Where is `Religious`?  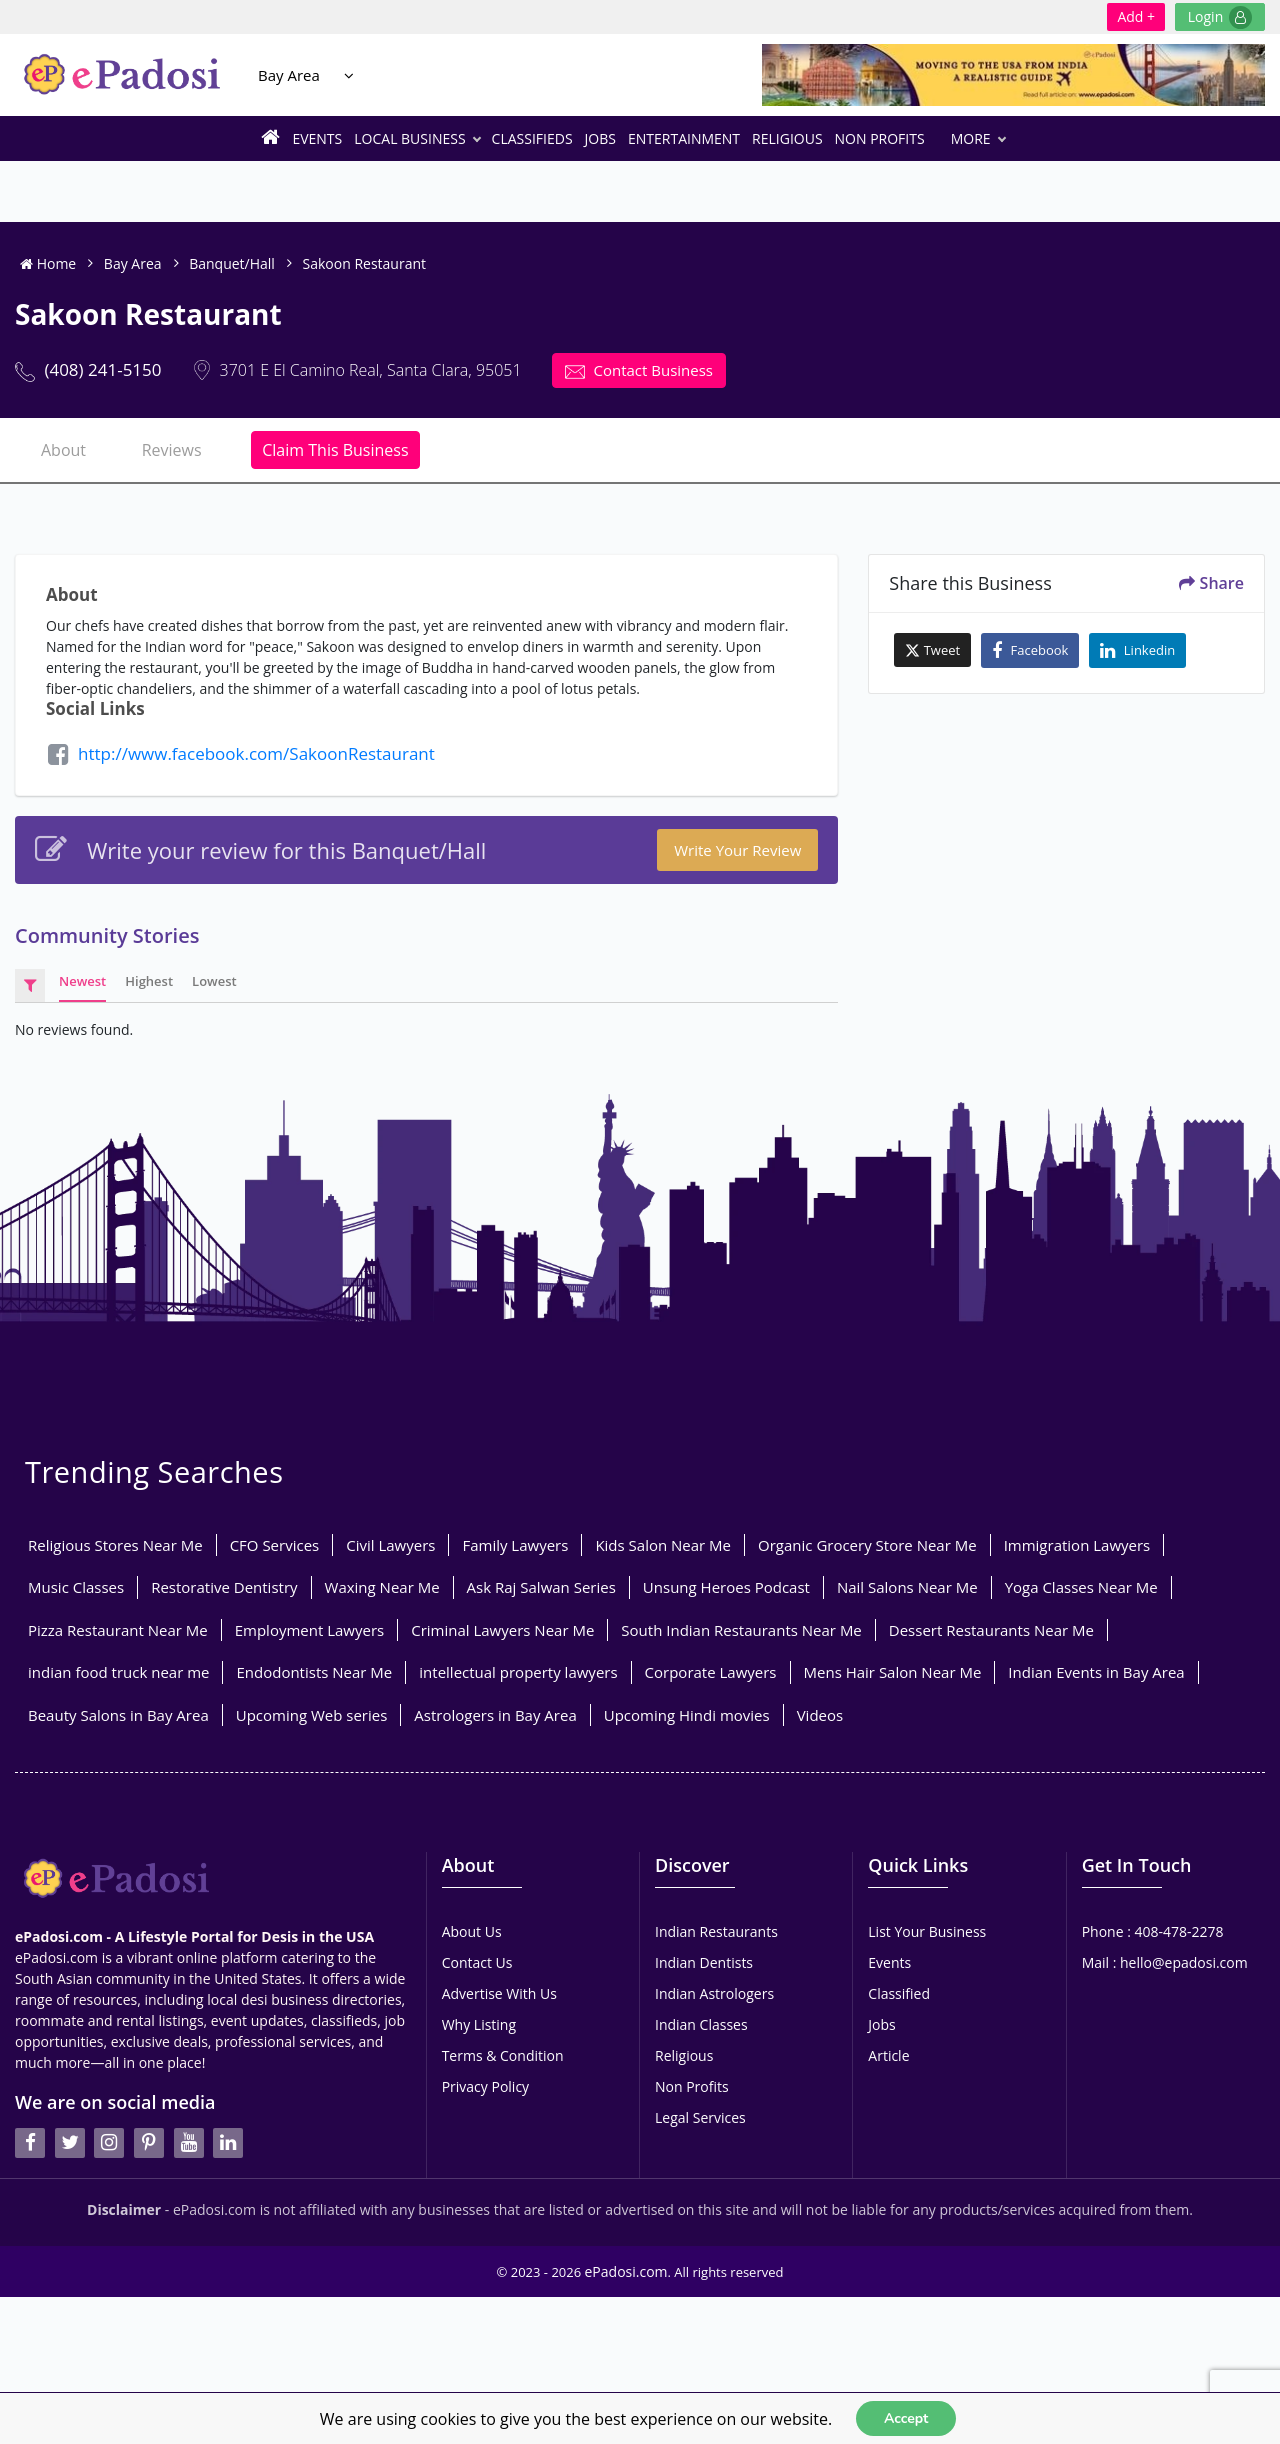
Religious is located at coordinates (787, 138).